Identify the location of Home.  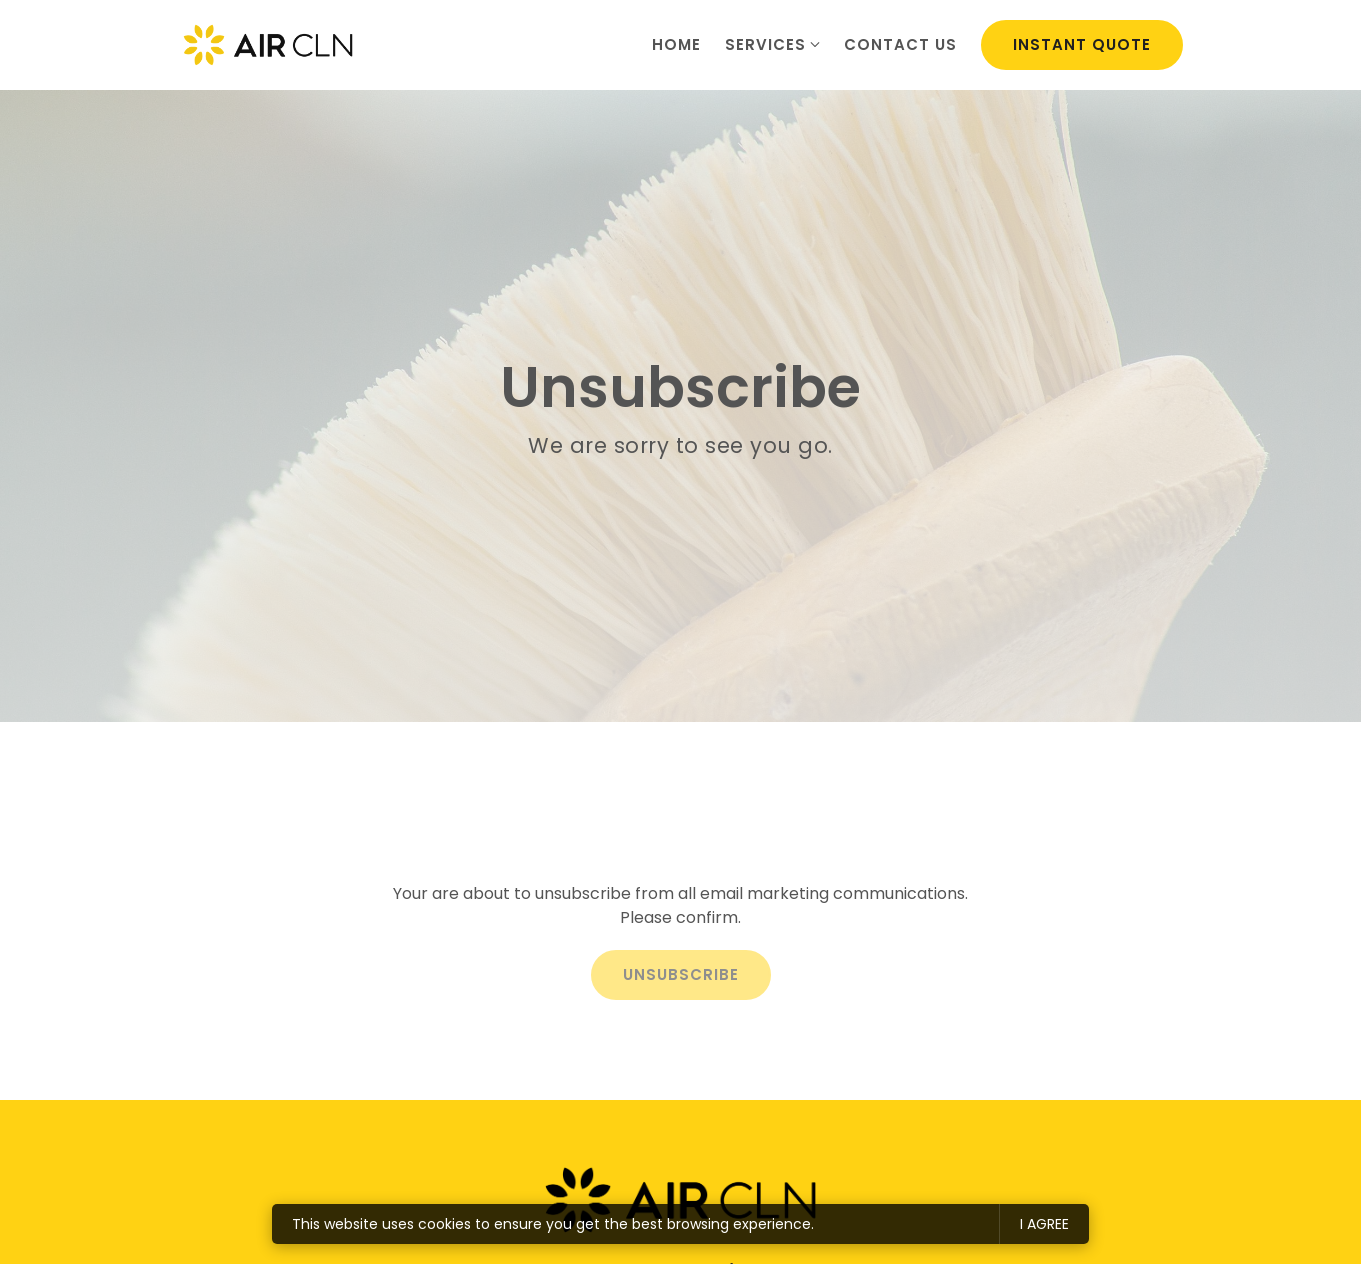
(676, 44).